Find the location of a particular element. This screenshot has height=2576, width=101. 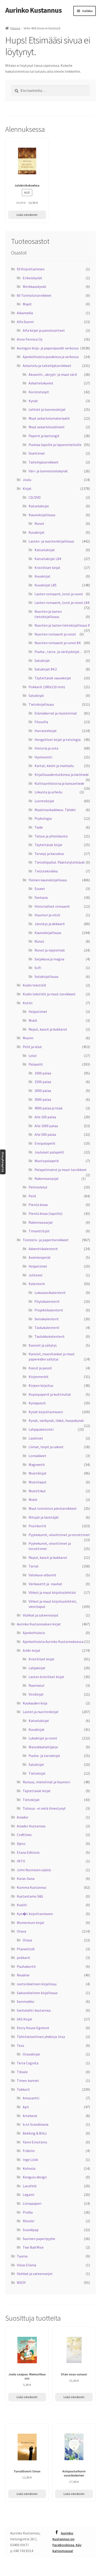

Muistilaput is located at coordinates (38, 1482).